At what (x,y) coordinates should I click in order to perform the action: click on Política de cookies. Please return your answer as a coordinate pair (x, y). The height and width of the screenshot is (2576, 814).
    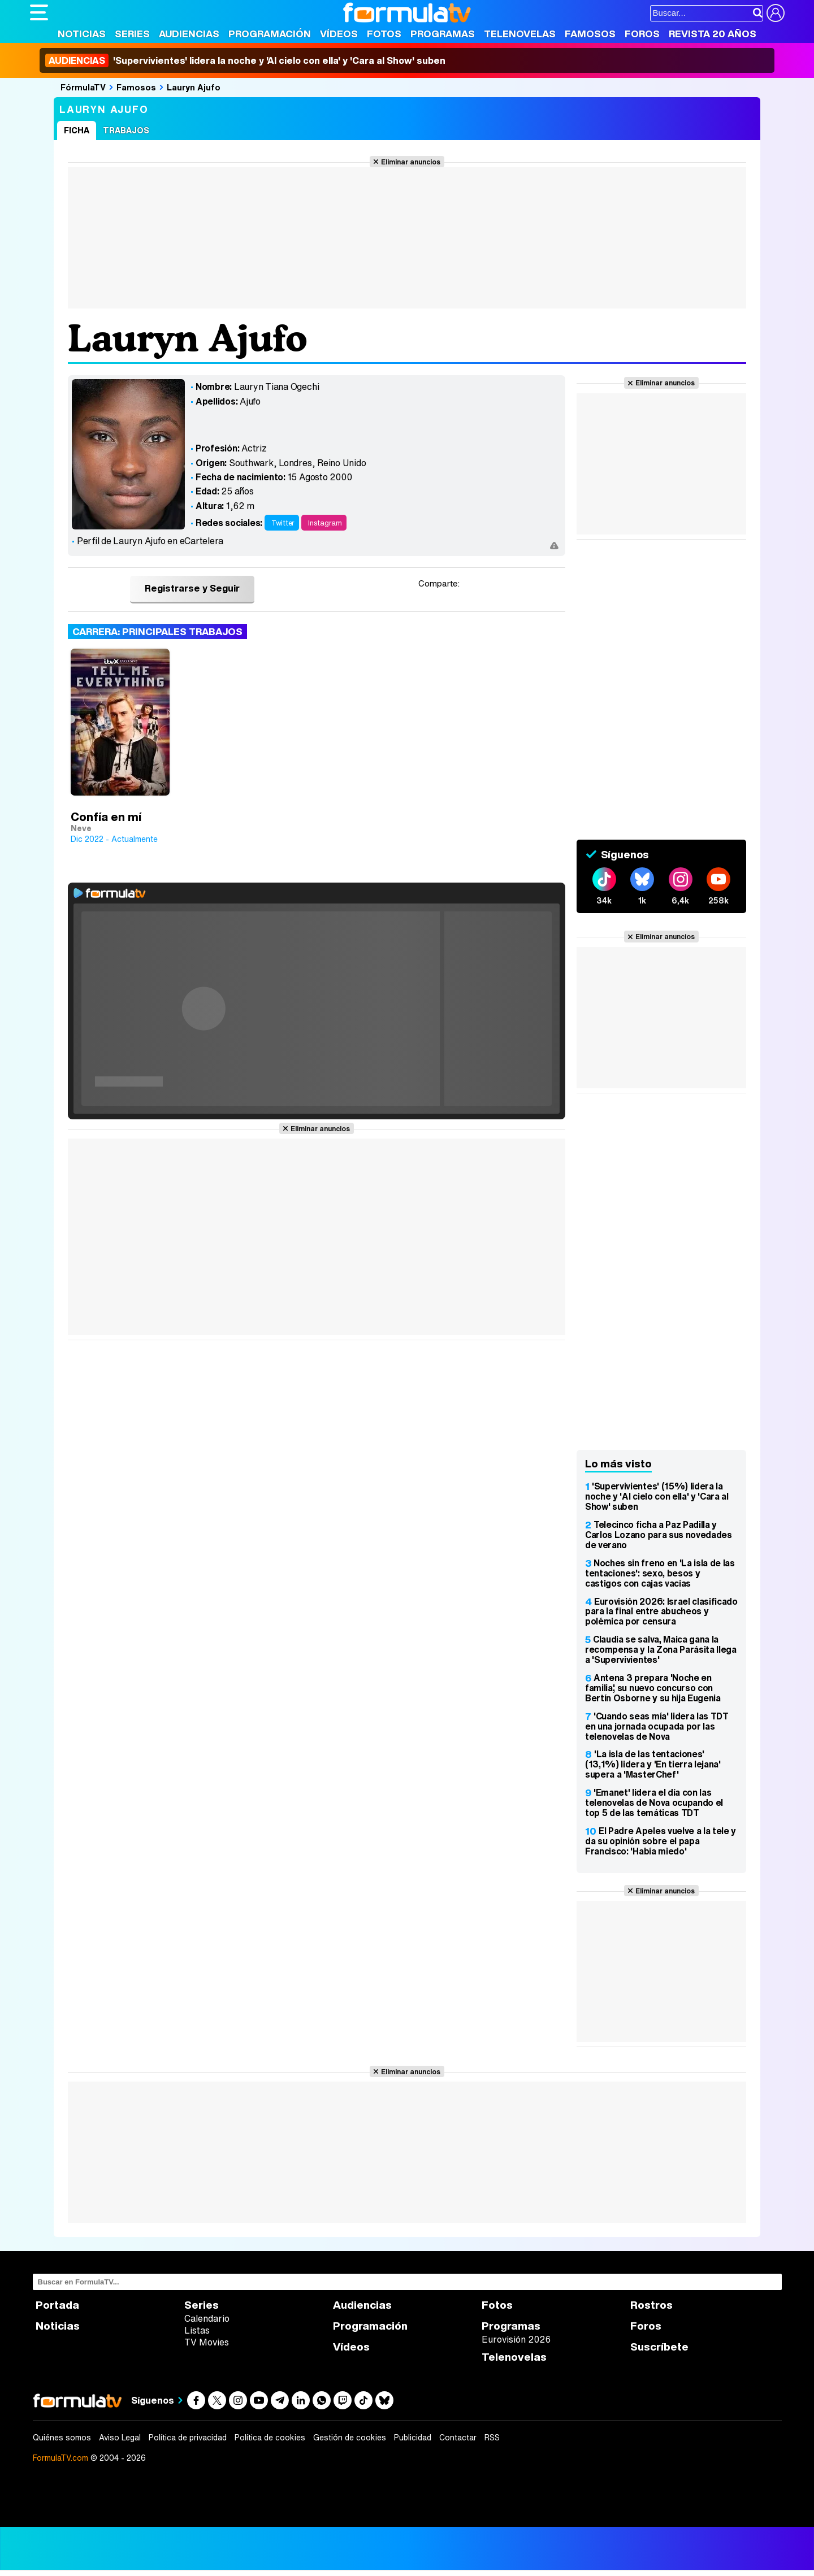
    Looking at the image, I should click on (270, 2438).